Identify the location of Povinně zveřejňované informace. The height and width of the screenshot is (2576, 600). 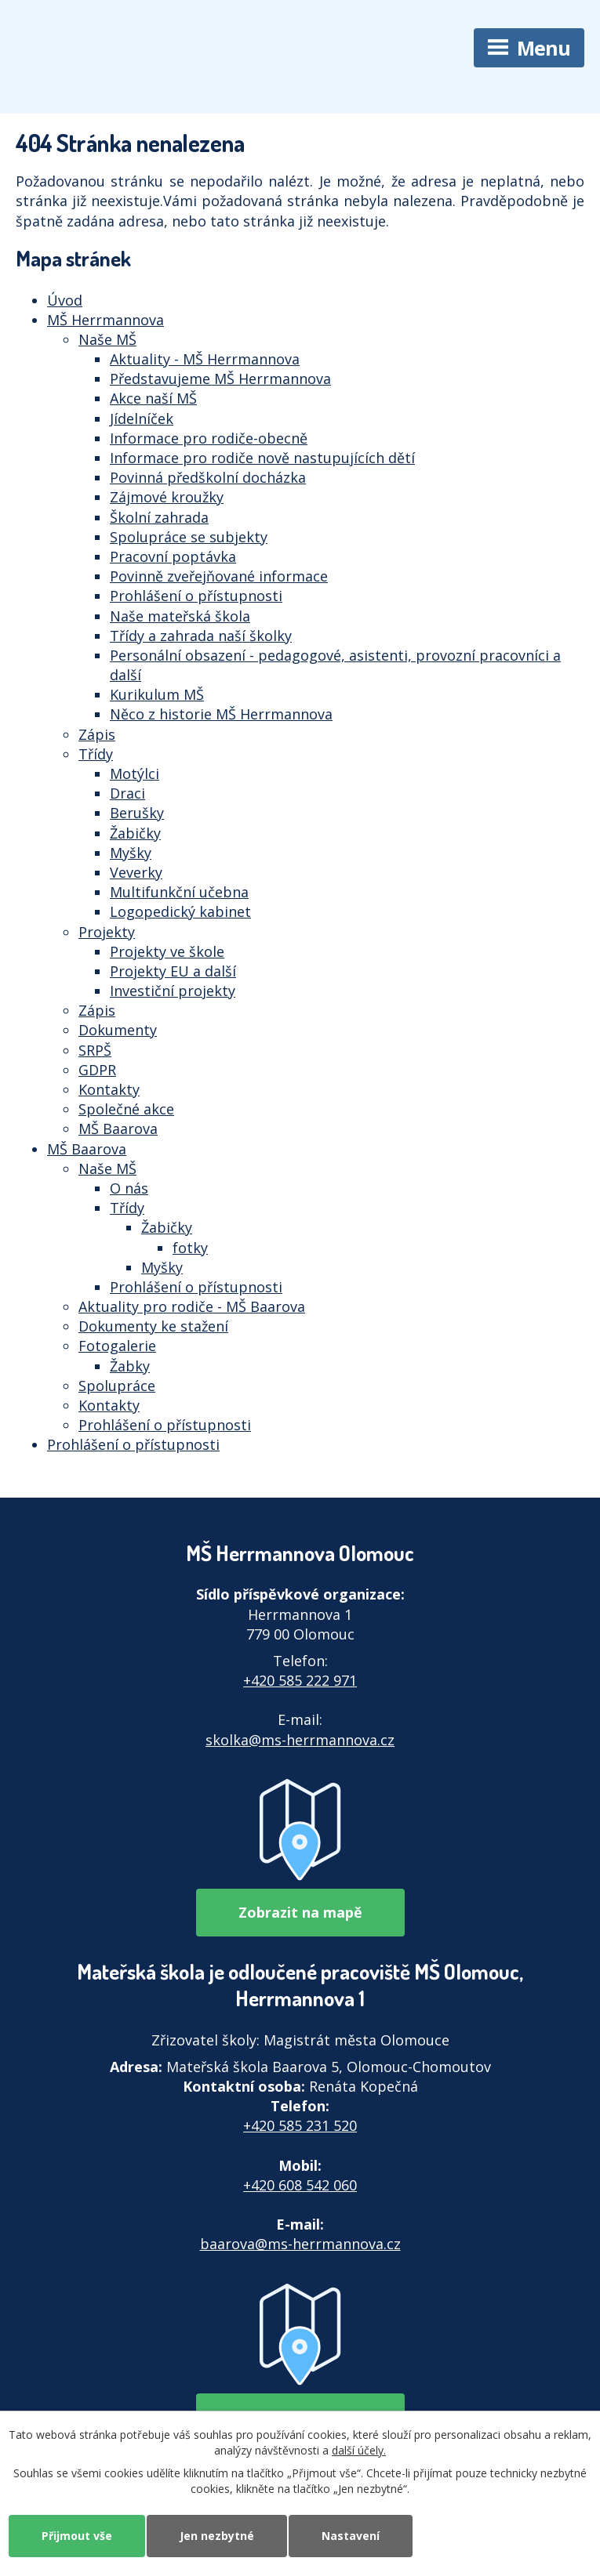
(219, 576).